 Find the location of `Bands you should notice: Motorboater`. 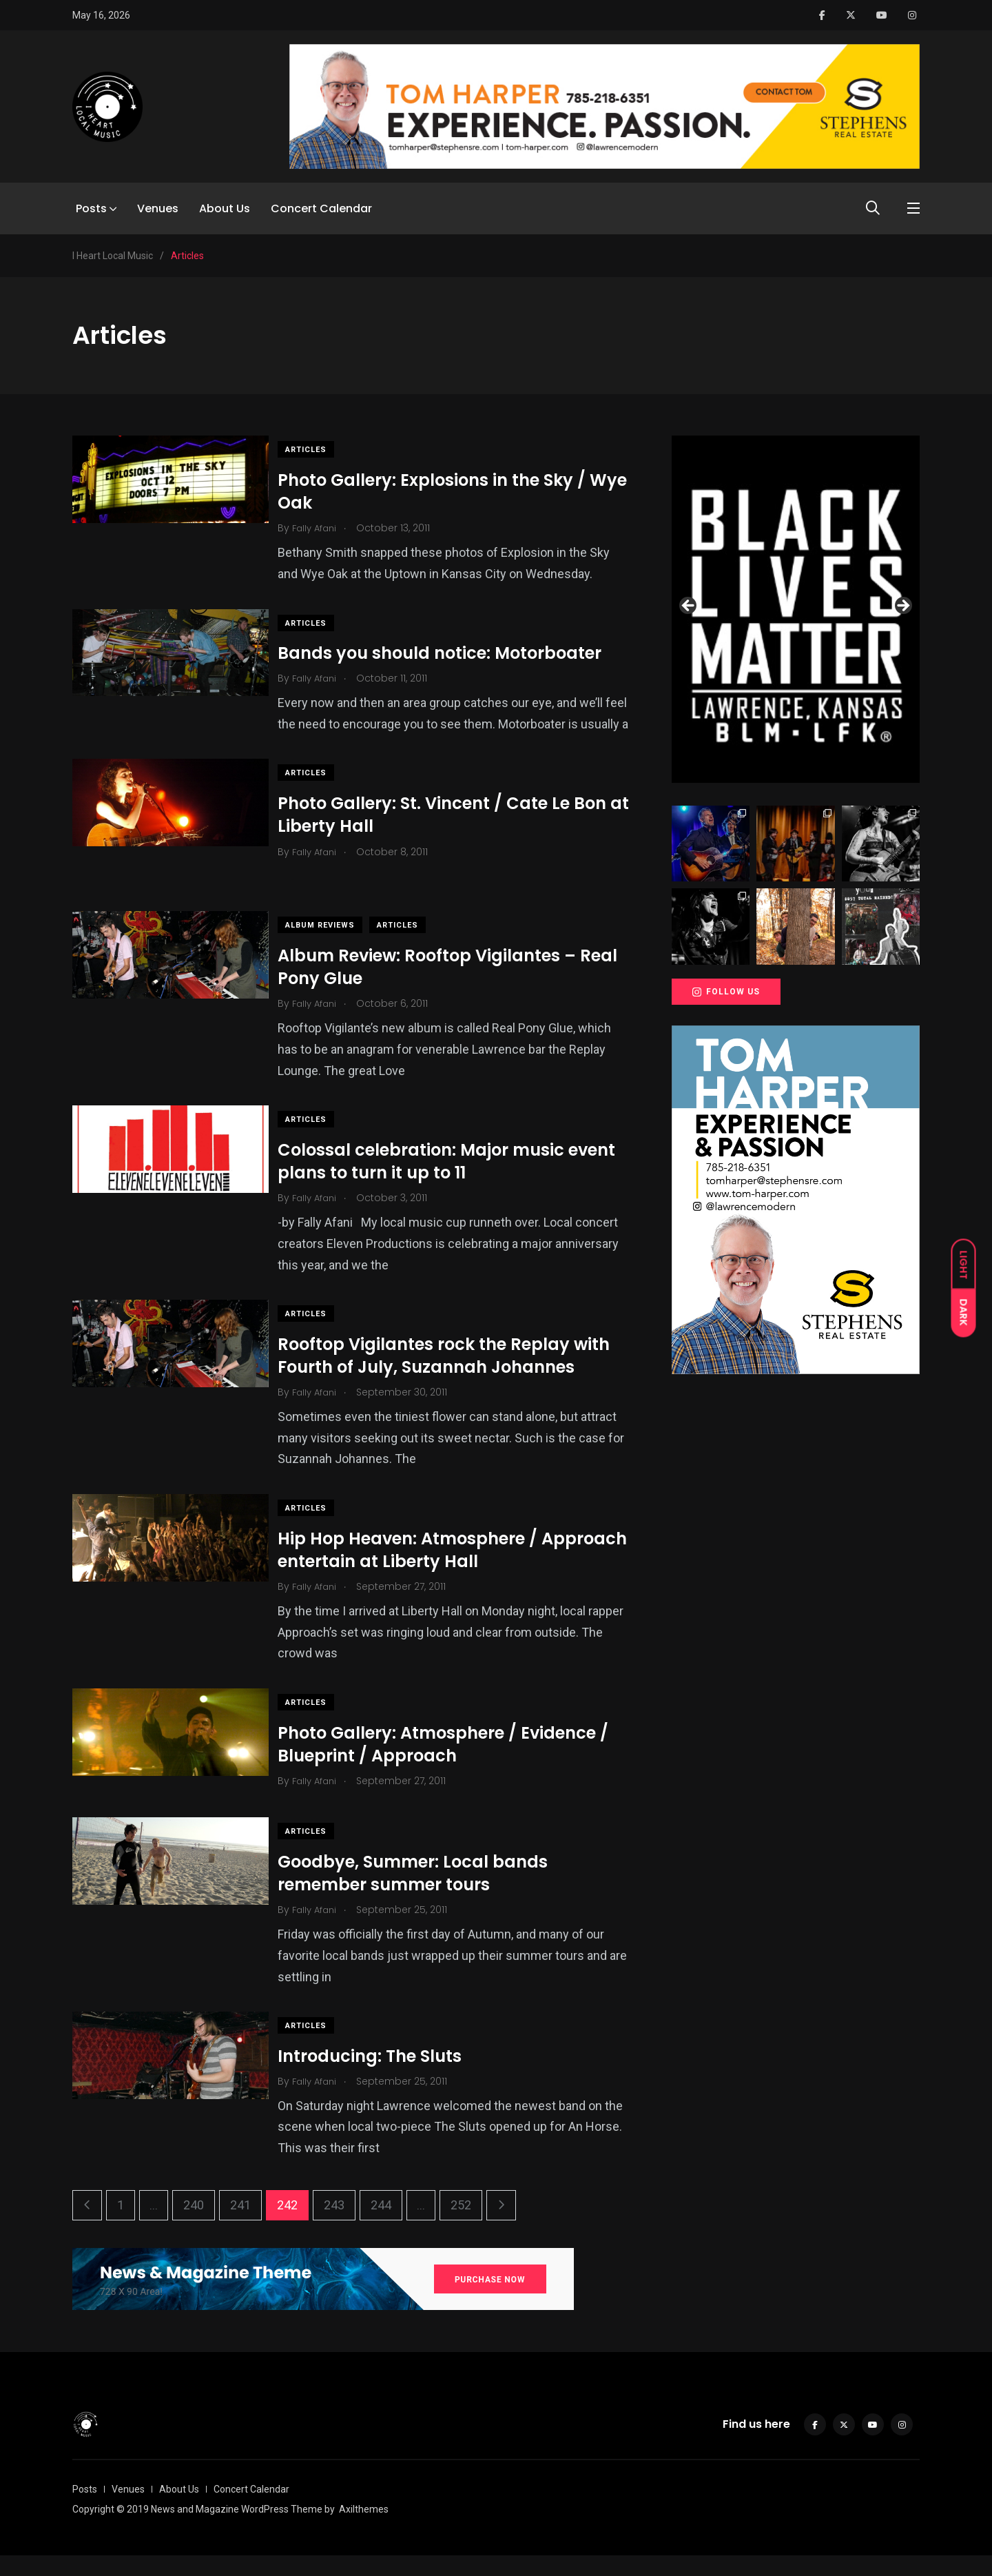

Bands you should notice: Motorboater is located at coordinates (451, 653).